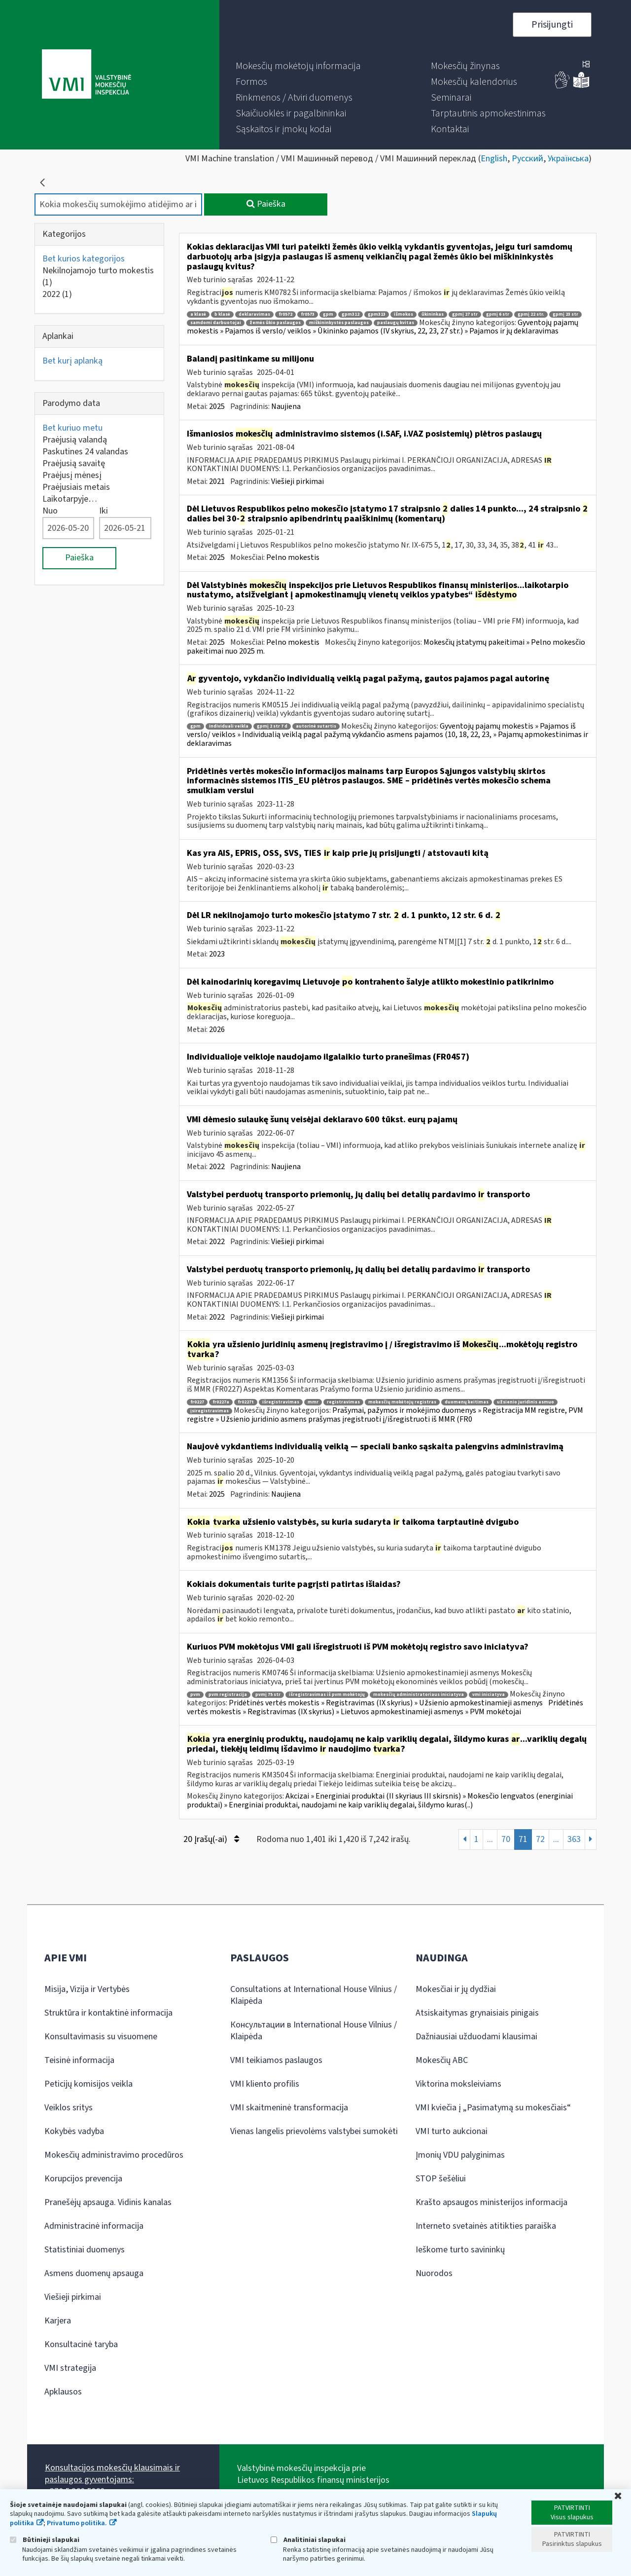  What do you see at coordinates (308, 2539) in the screenshot?
I see `Analitiniai slapukai` at bounding box center [308, 2539].